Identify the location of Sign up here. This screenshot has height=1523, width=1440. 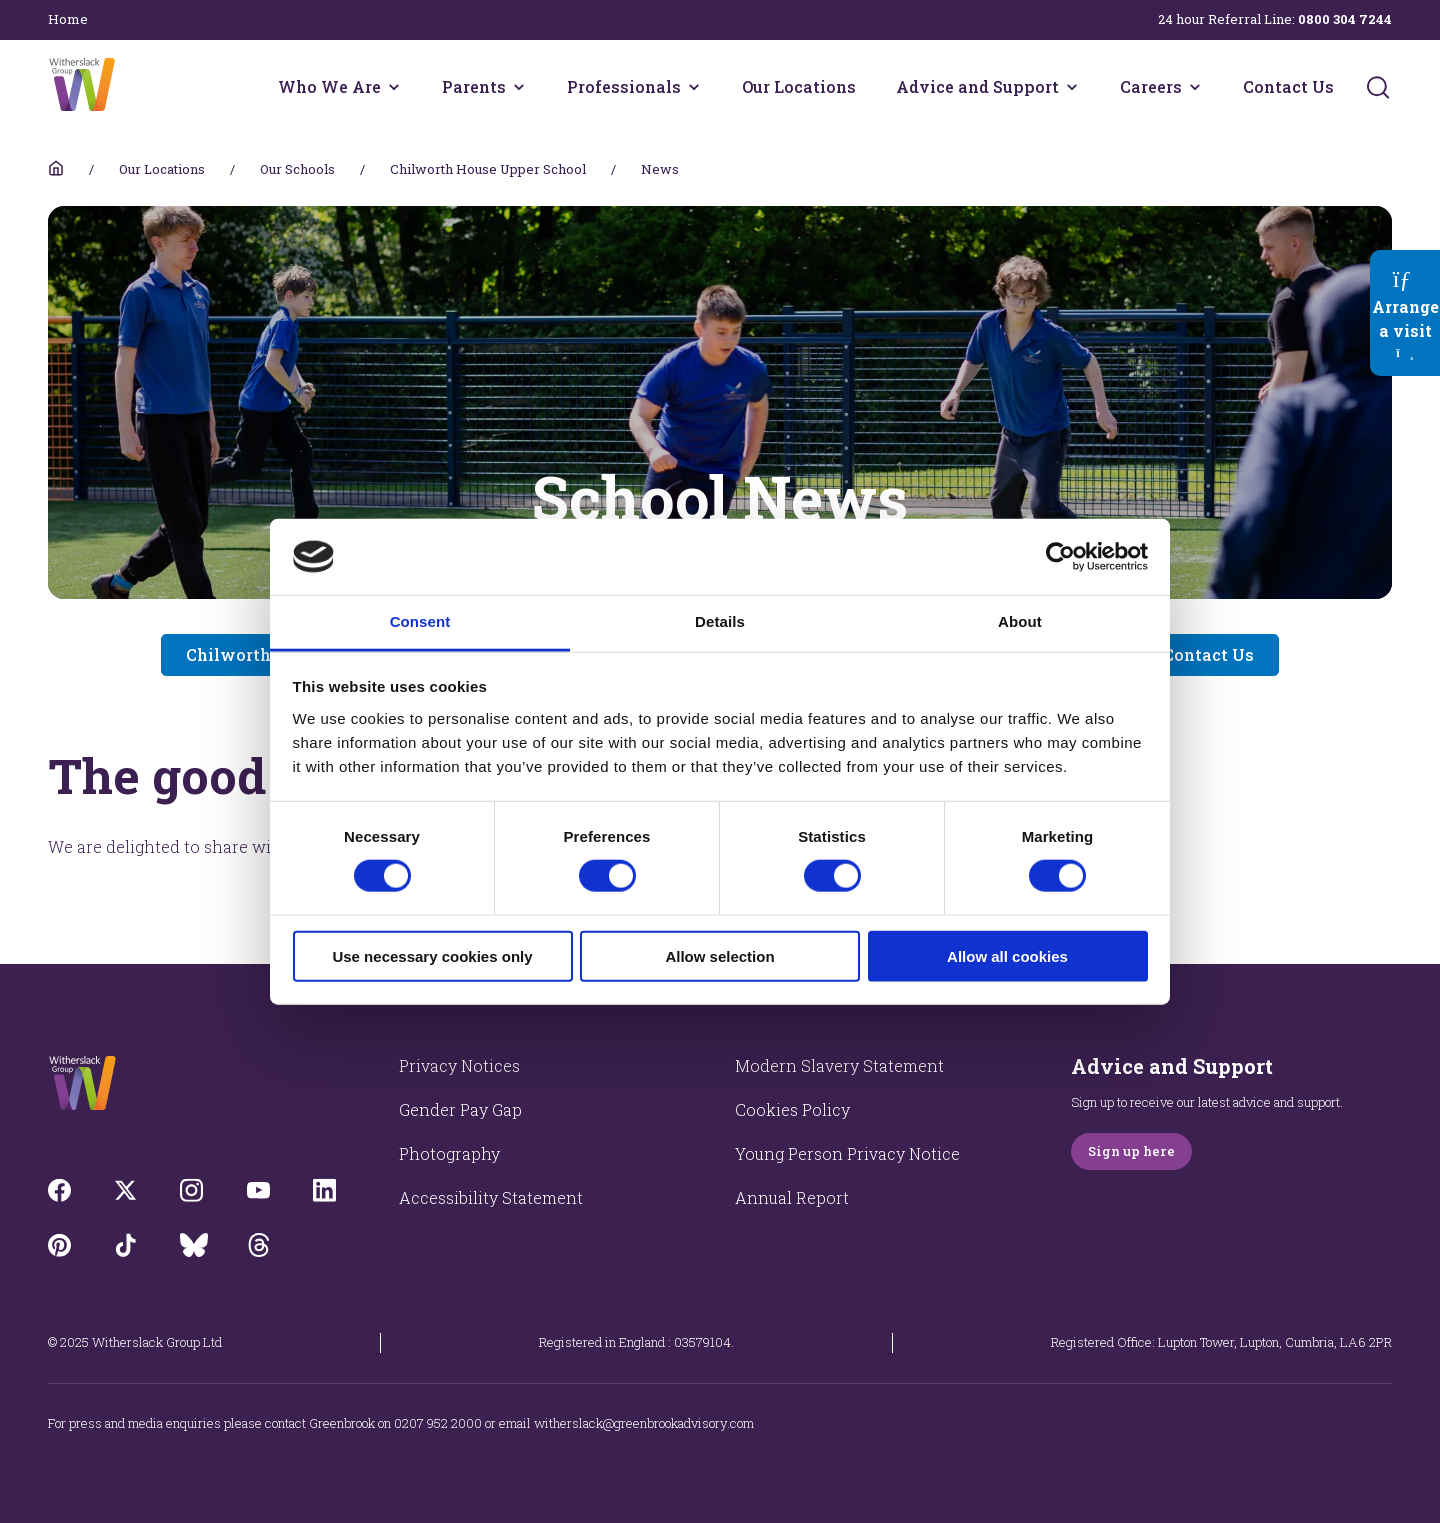
(1131, 1151).